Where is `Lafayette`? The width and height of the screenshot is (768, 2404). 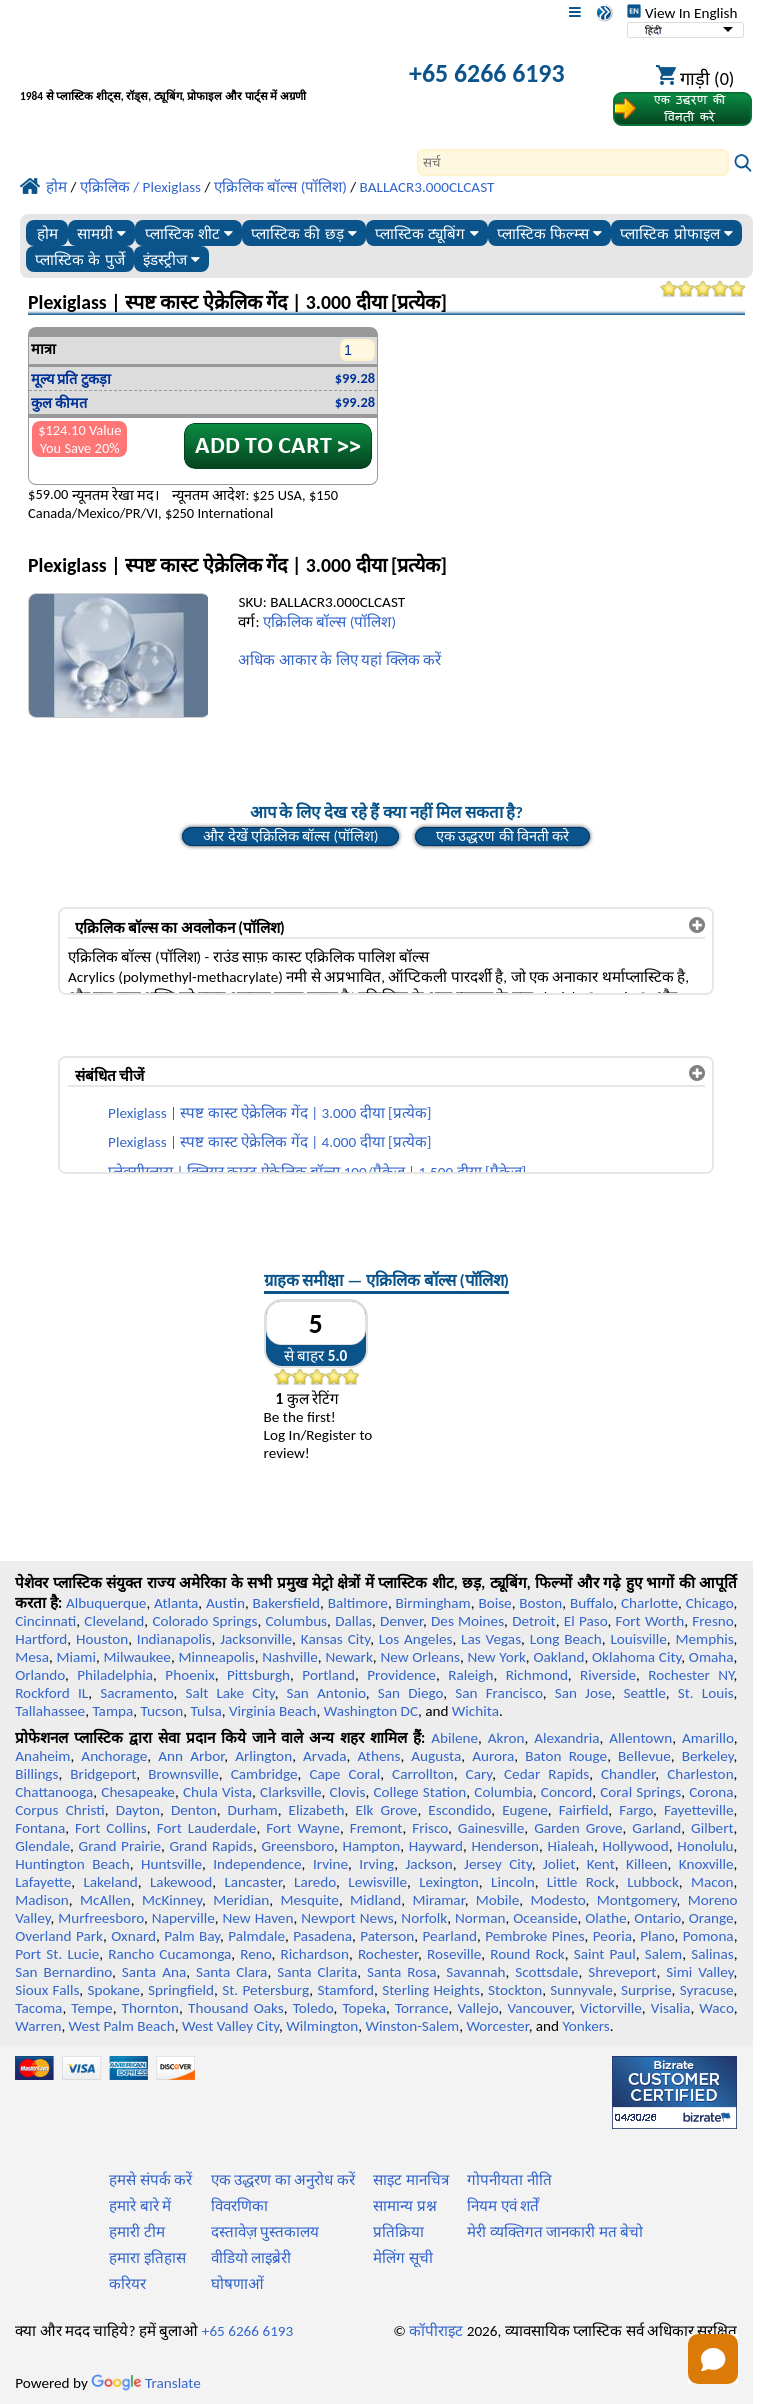 Lafayette is located at coordinates (43, 1882).